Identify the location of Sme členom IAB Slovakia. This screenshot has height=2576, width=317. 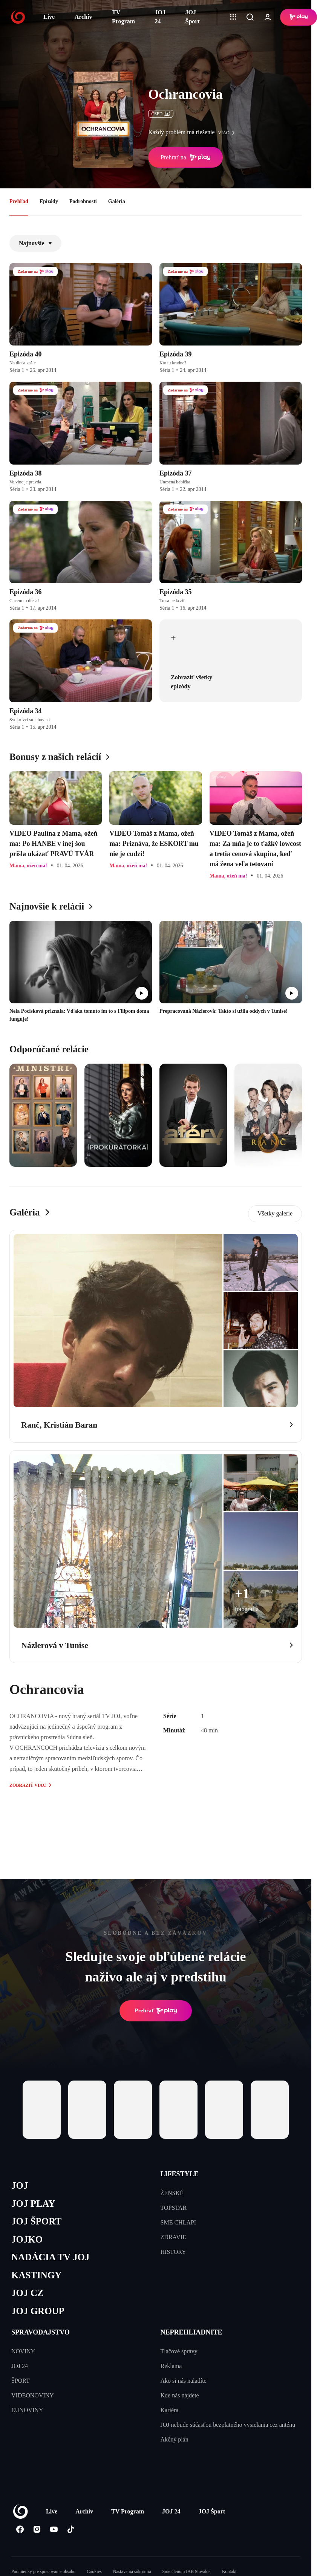
(186, 2571).